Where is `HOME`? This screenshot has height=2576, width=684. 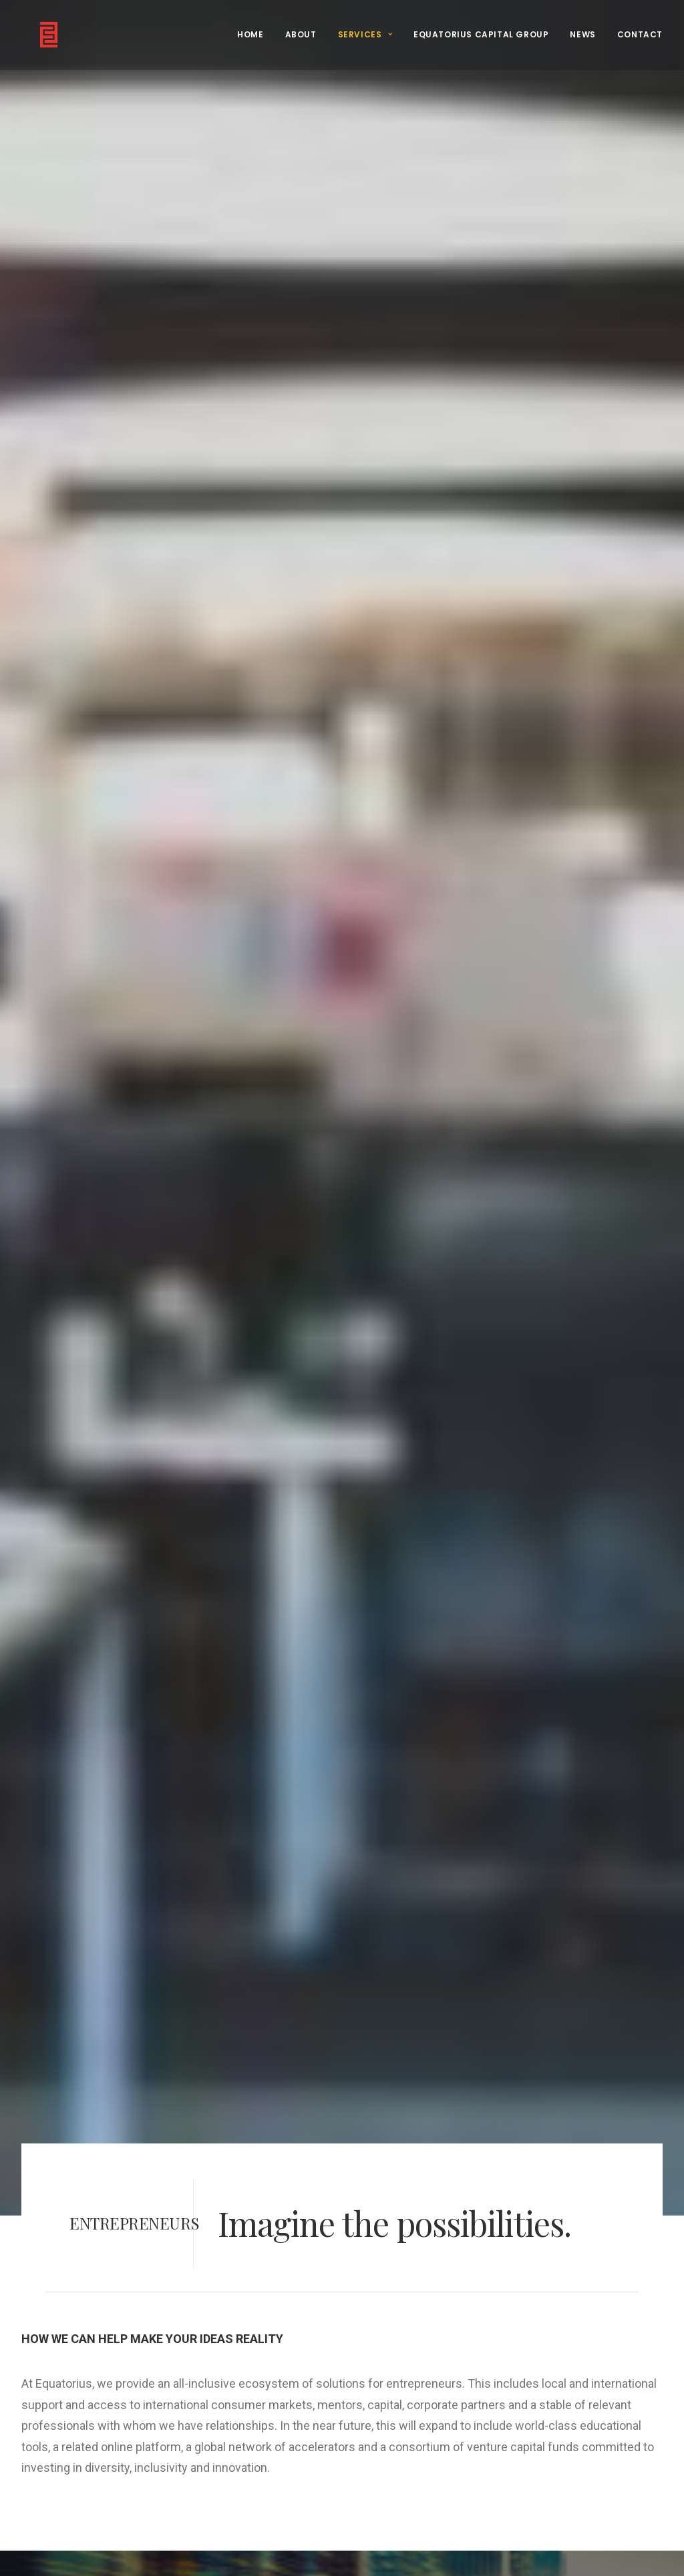
HOME is located at coordinates (250, 34).